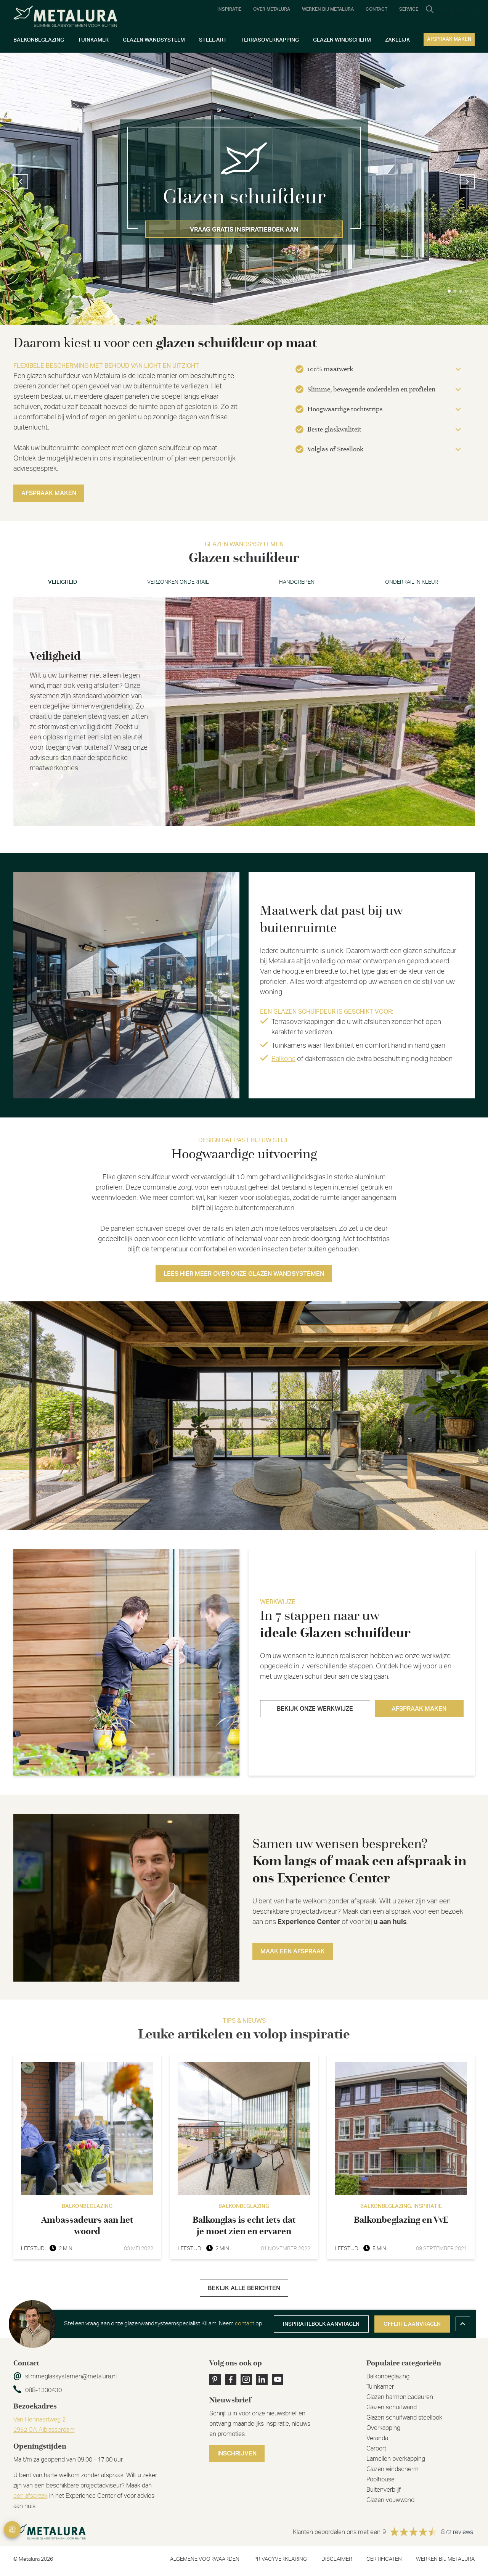  I want to click on Carport, so click(376, 2449).